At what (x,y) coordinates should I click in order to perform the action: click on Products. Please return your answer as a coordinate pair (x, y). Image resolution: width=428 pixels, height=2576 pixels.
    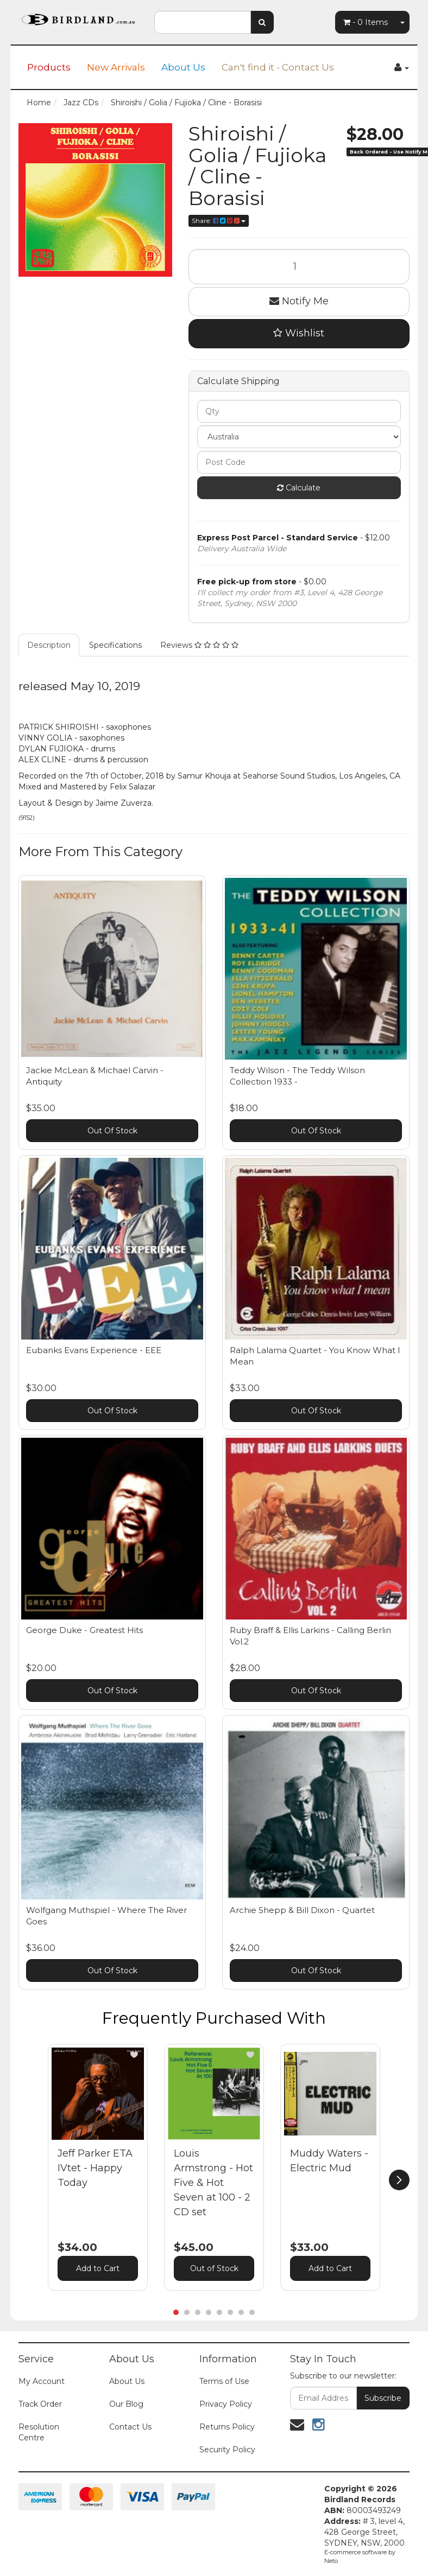
    Looking at the image, I should click on (49, 67).